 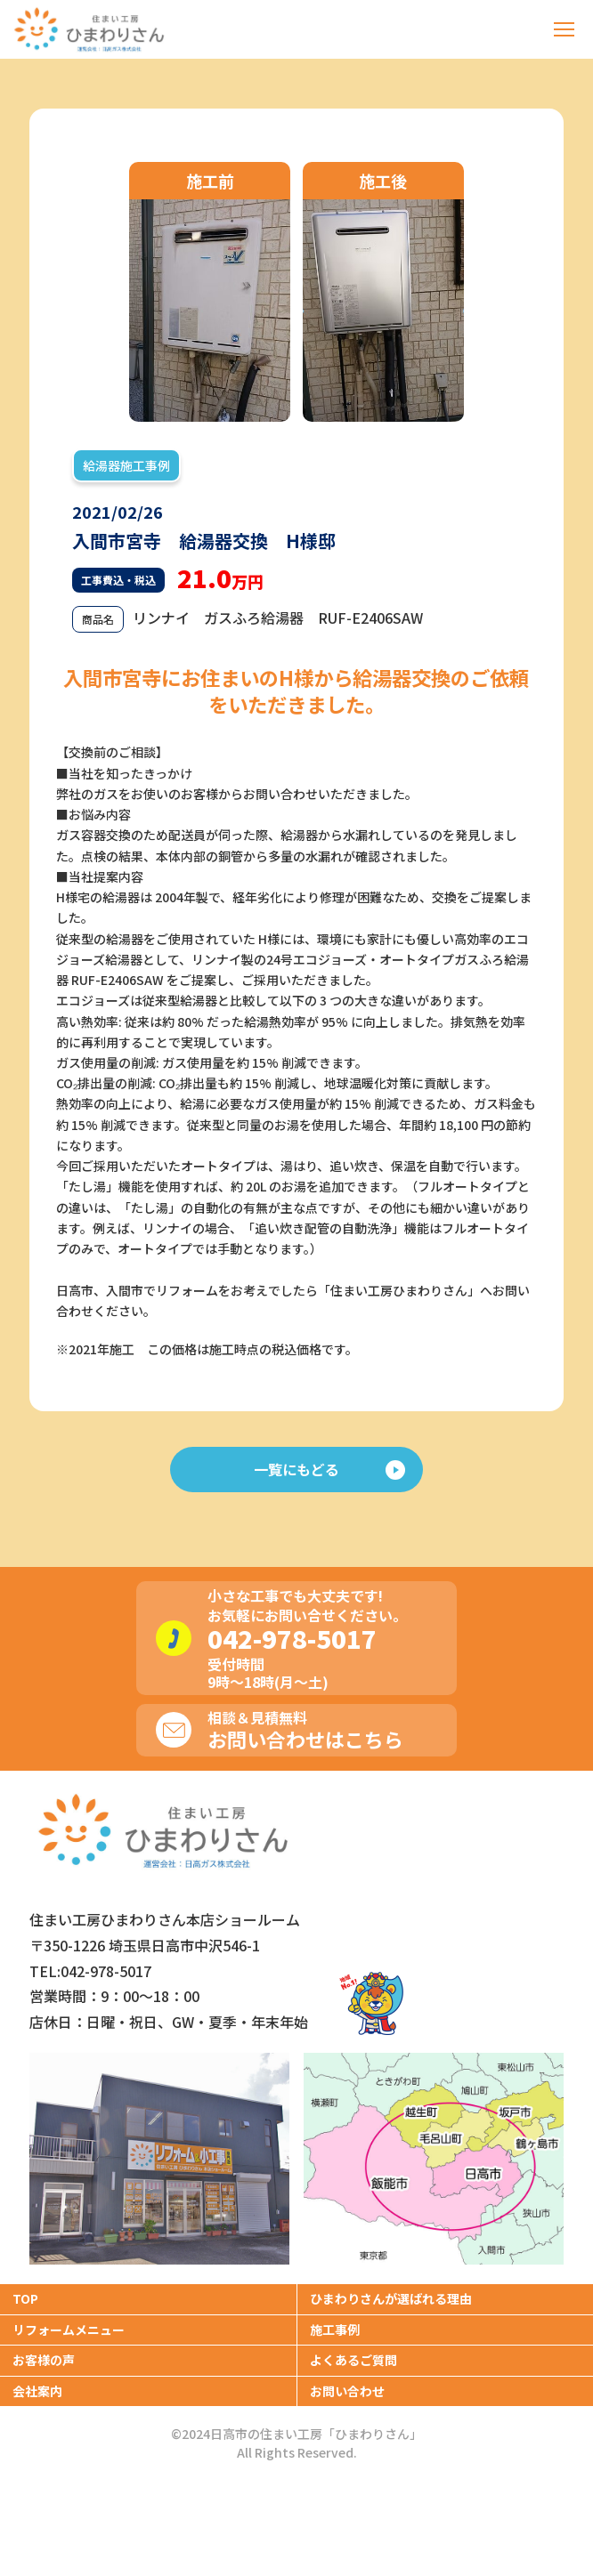 I want to click on 042-978-5017, so click(x=292, y=1638).